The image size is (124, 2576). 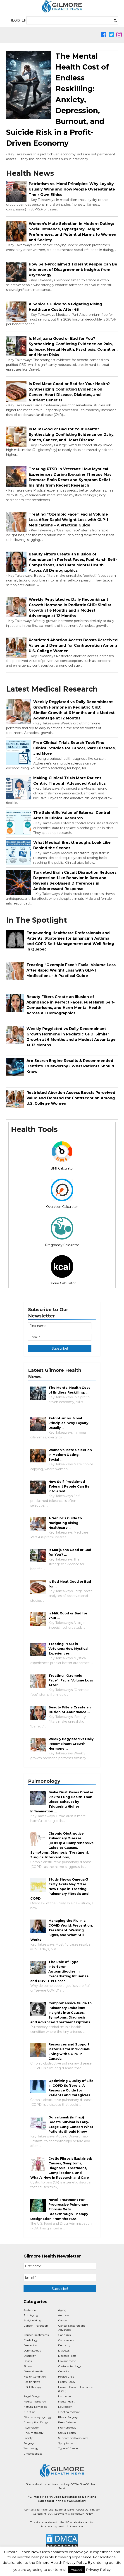 What do you see at coordinates (30, 2345) in the screenshot?
I see `Dementia` at bounding box center [30, 2345].